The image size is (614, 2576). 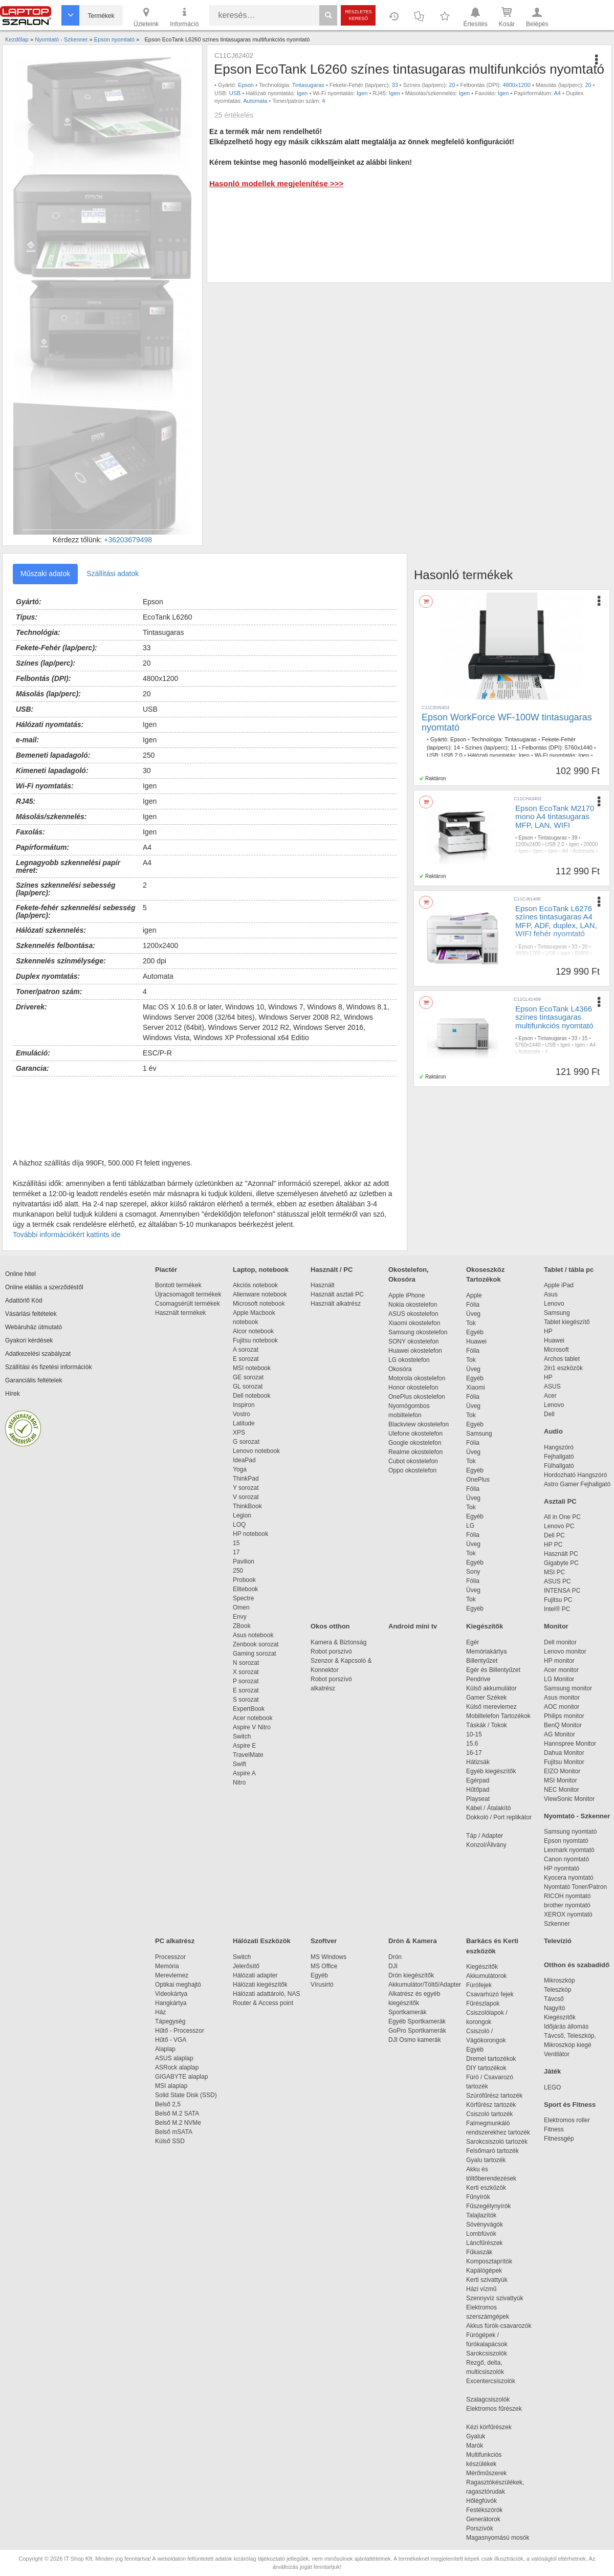 What do you see at coordinates (486, 2187) in the screenshot?
I see `Kerti eszközök` at bounding box center [486, 2187].